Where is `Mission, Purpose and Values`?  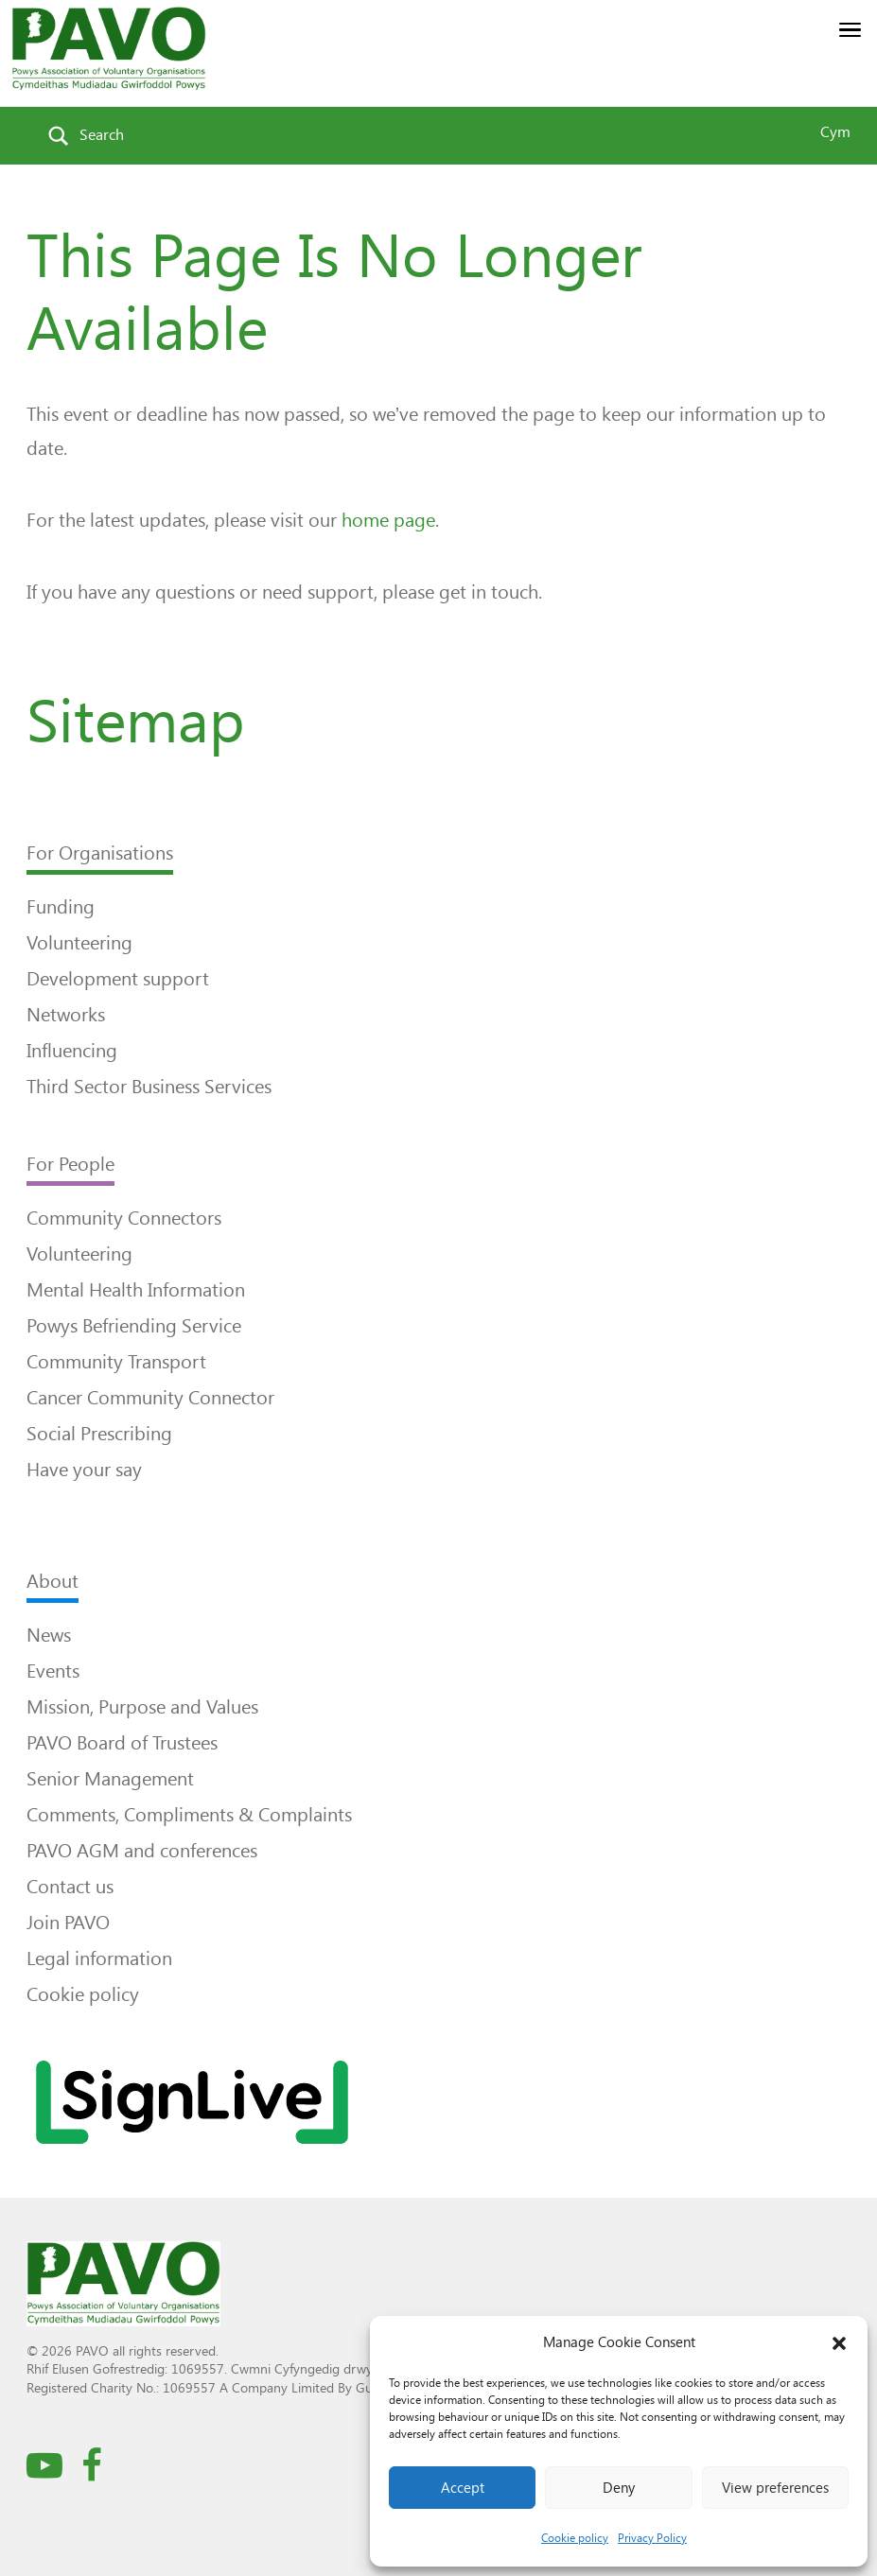
Mission, Purpose and Values is located at coordinates (142, 1707).